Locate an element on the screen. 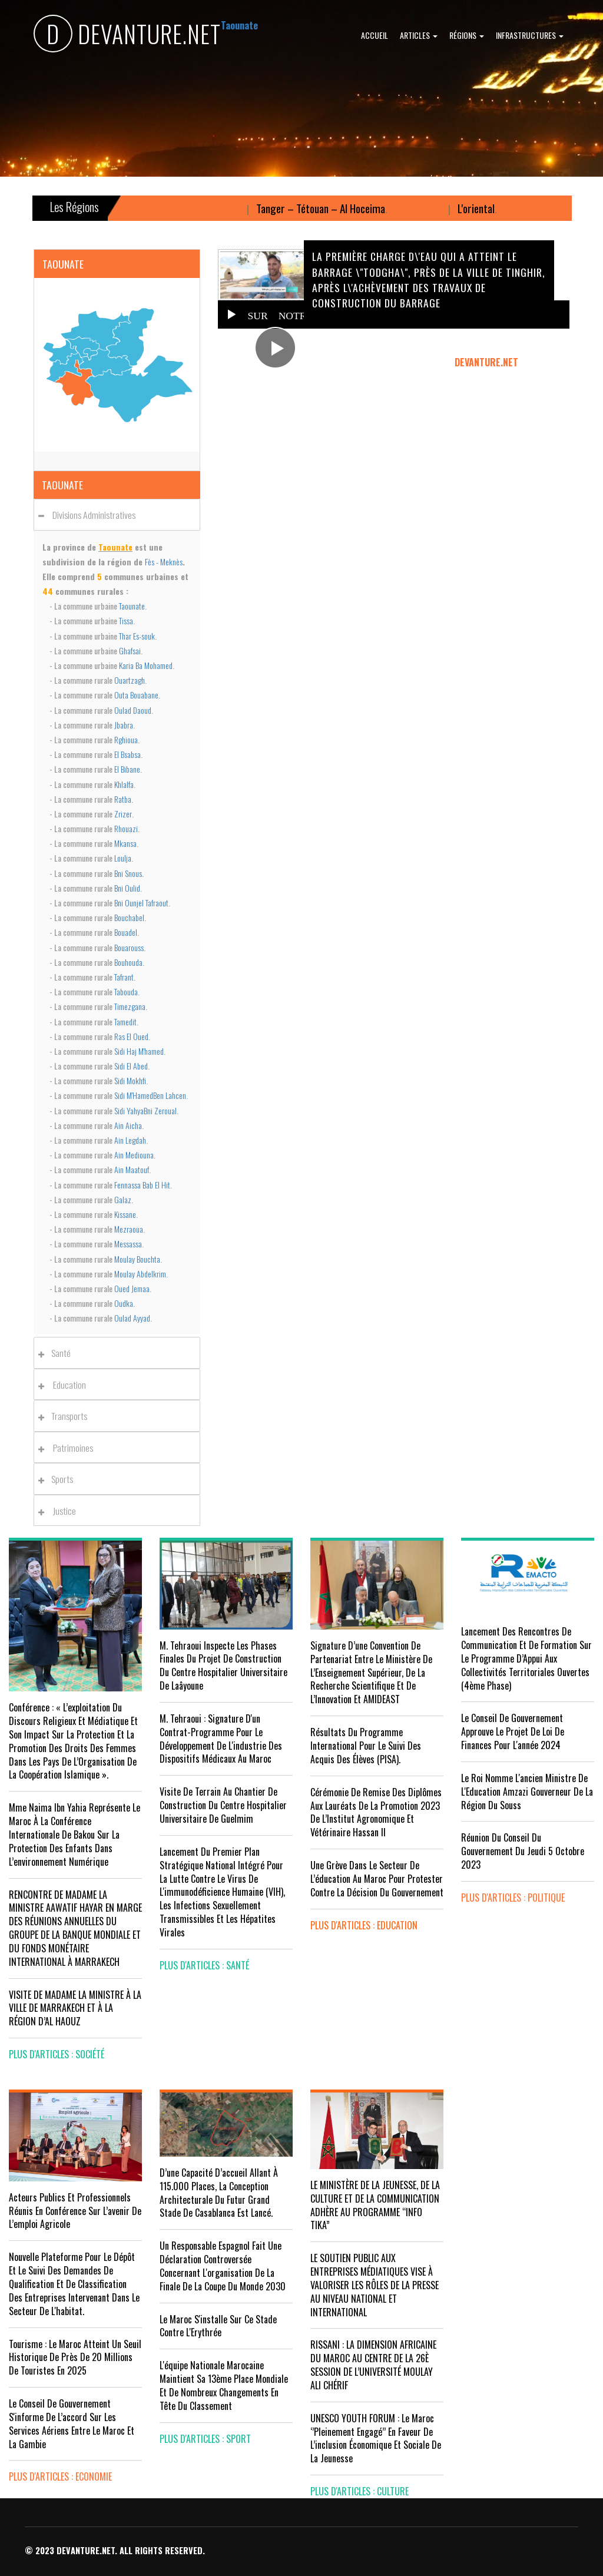 This screenshot has height=2576, width=603. Une grève dans le secteur de l’éducation au Maroc pour protester contre la décision du gouvernement is located at coordinates (376, 1878).